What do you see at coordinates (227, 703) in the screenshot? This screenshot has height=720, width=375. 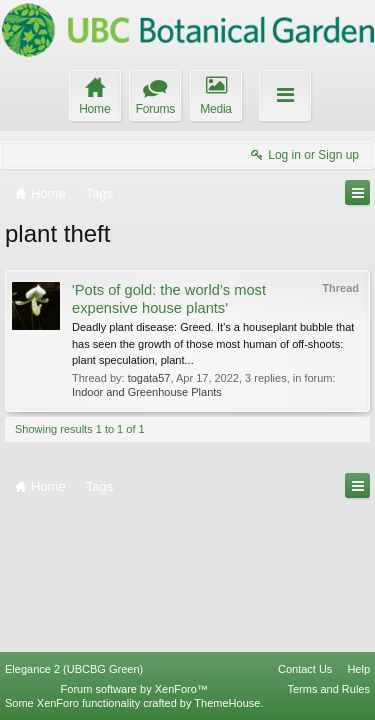 I see `ThemeHouse` at bounding box center [227, 703].